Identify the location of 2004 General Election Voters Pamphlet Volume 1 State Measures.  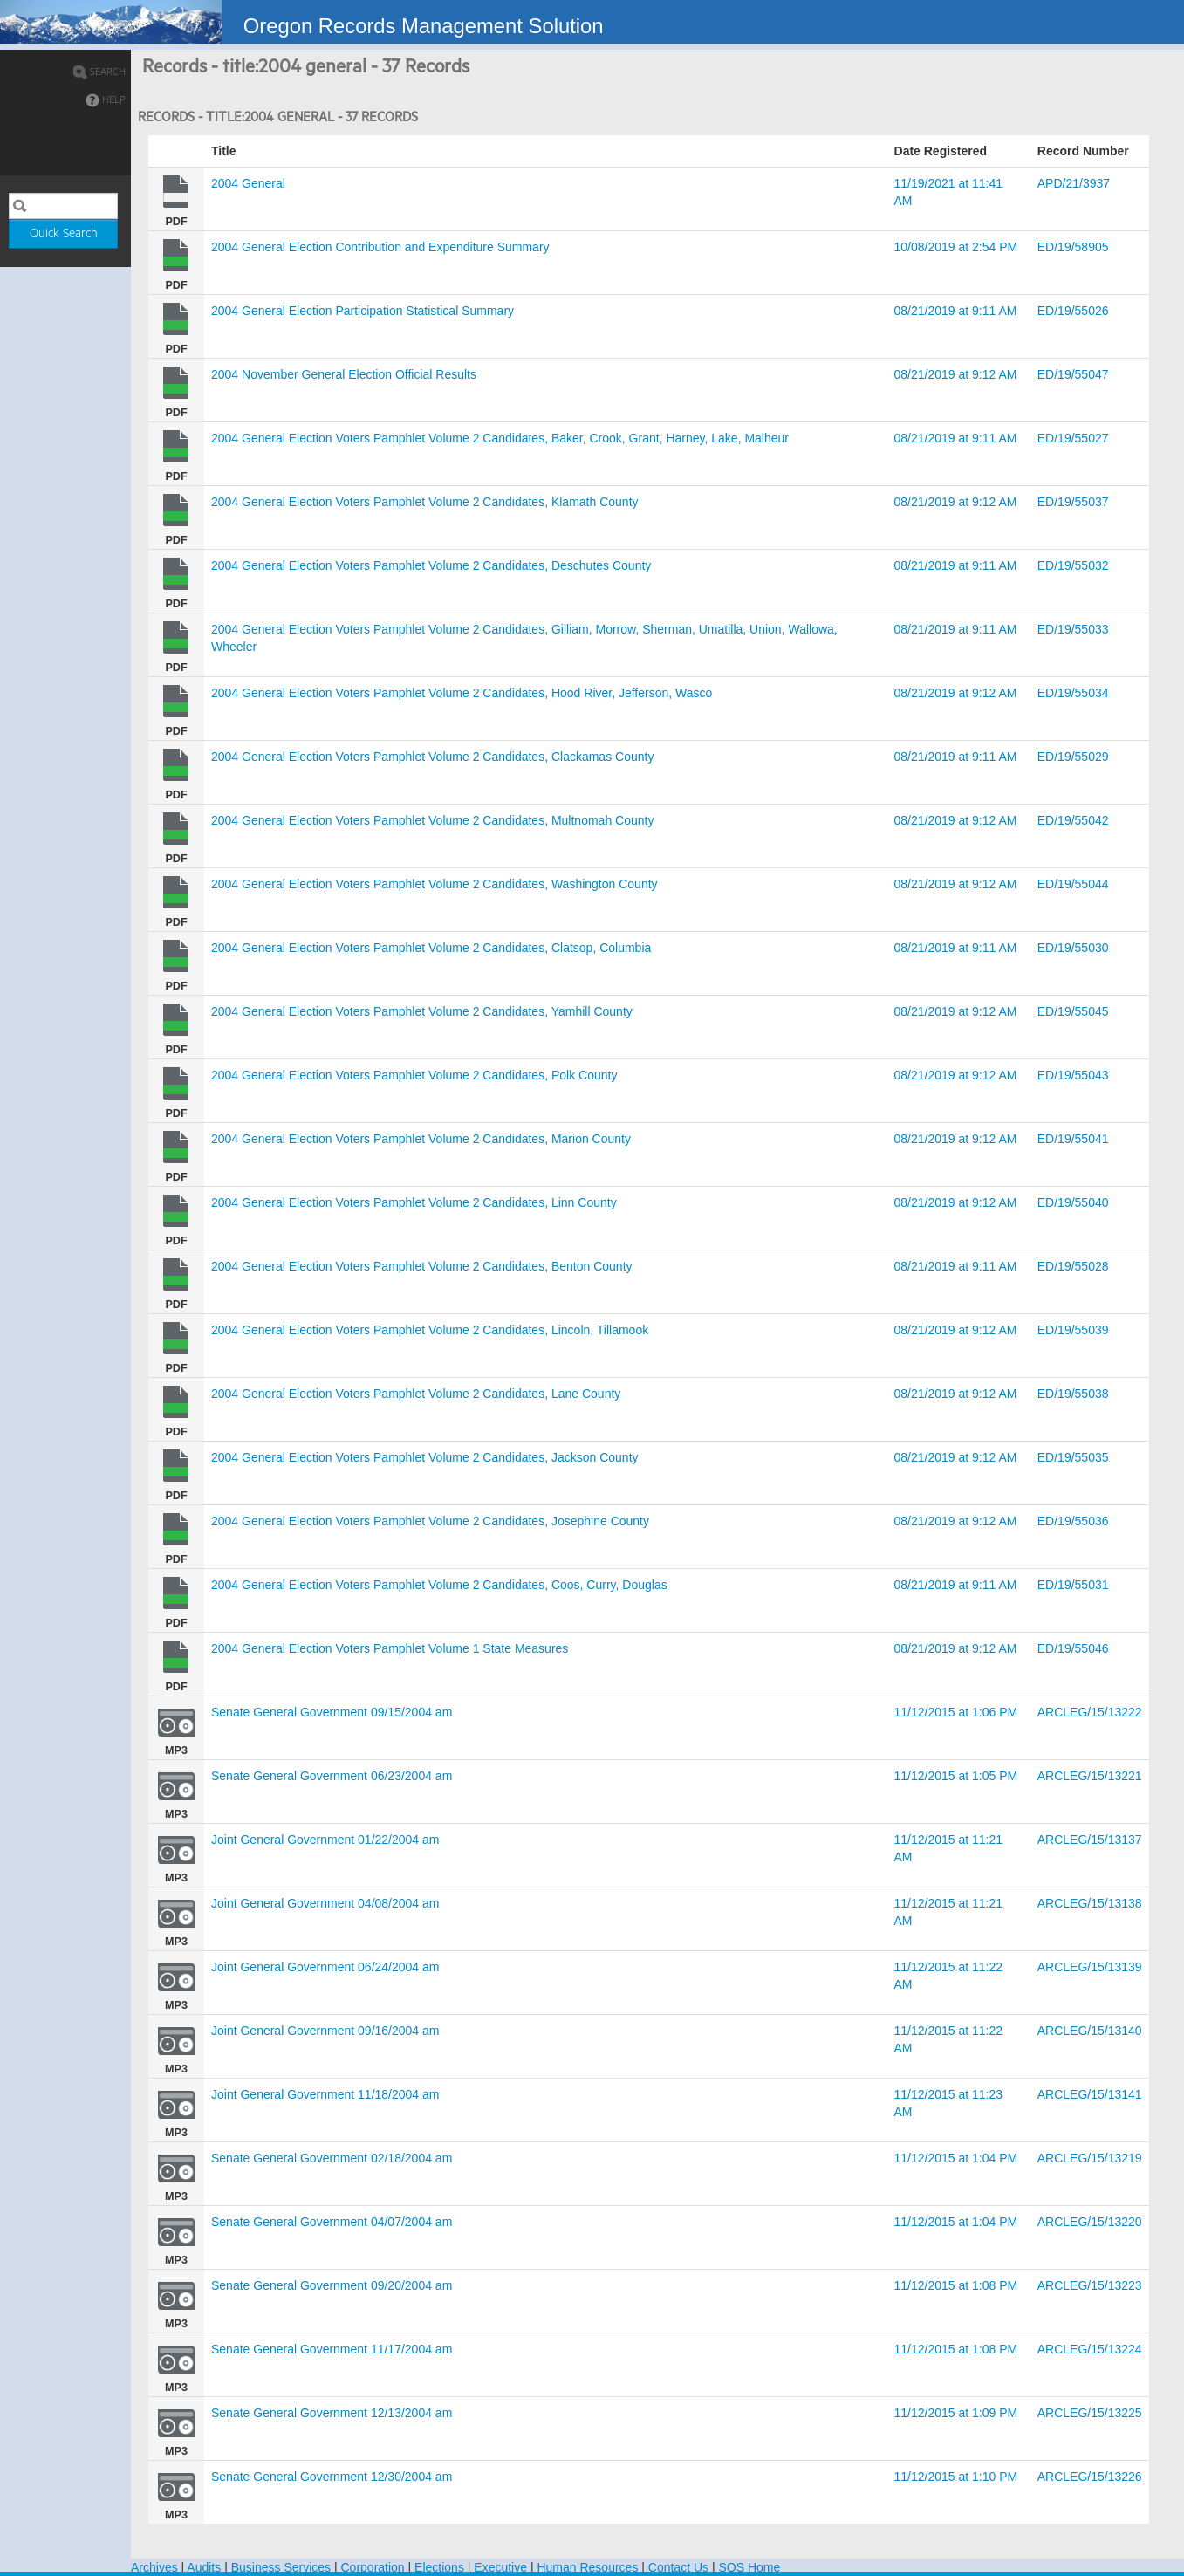
(389, 1648).